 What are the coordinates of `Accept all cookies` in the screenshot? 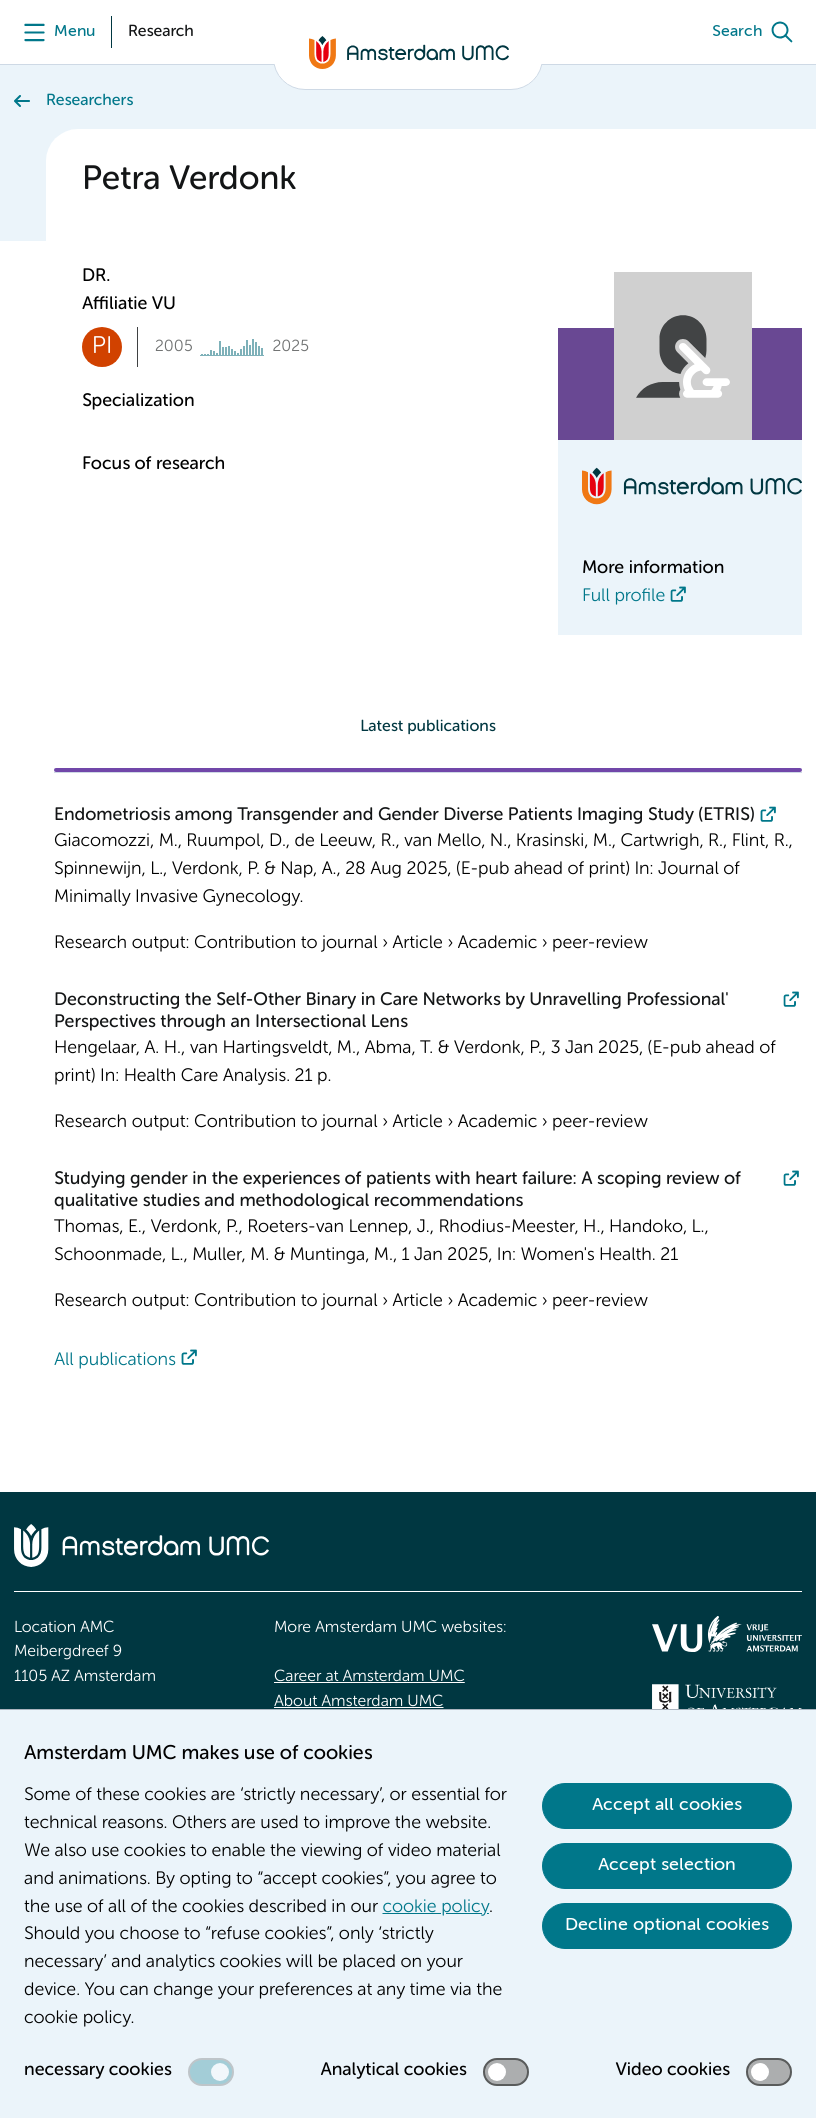 It's located at (667, 1805).